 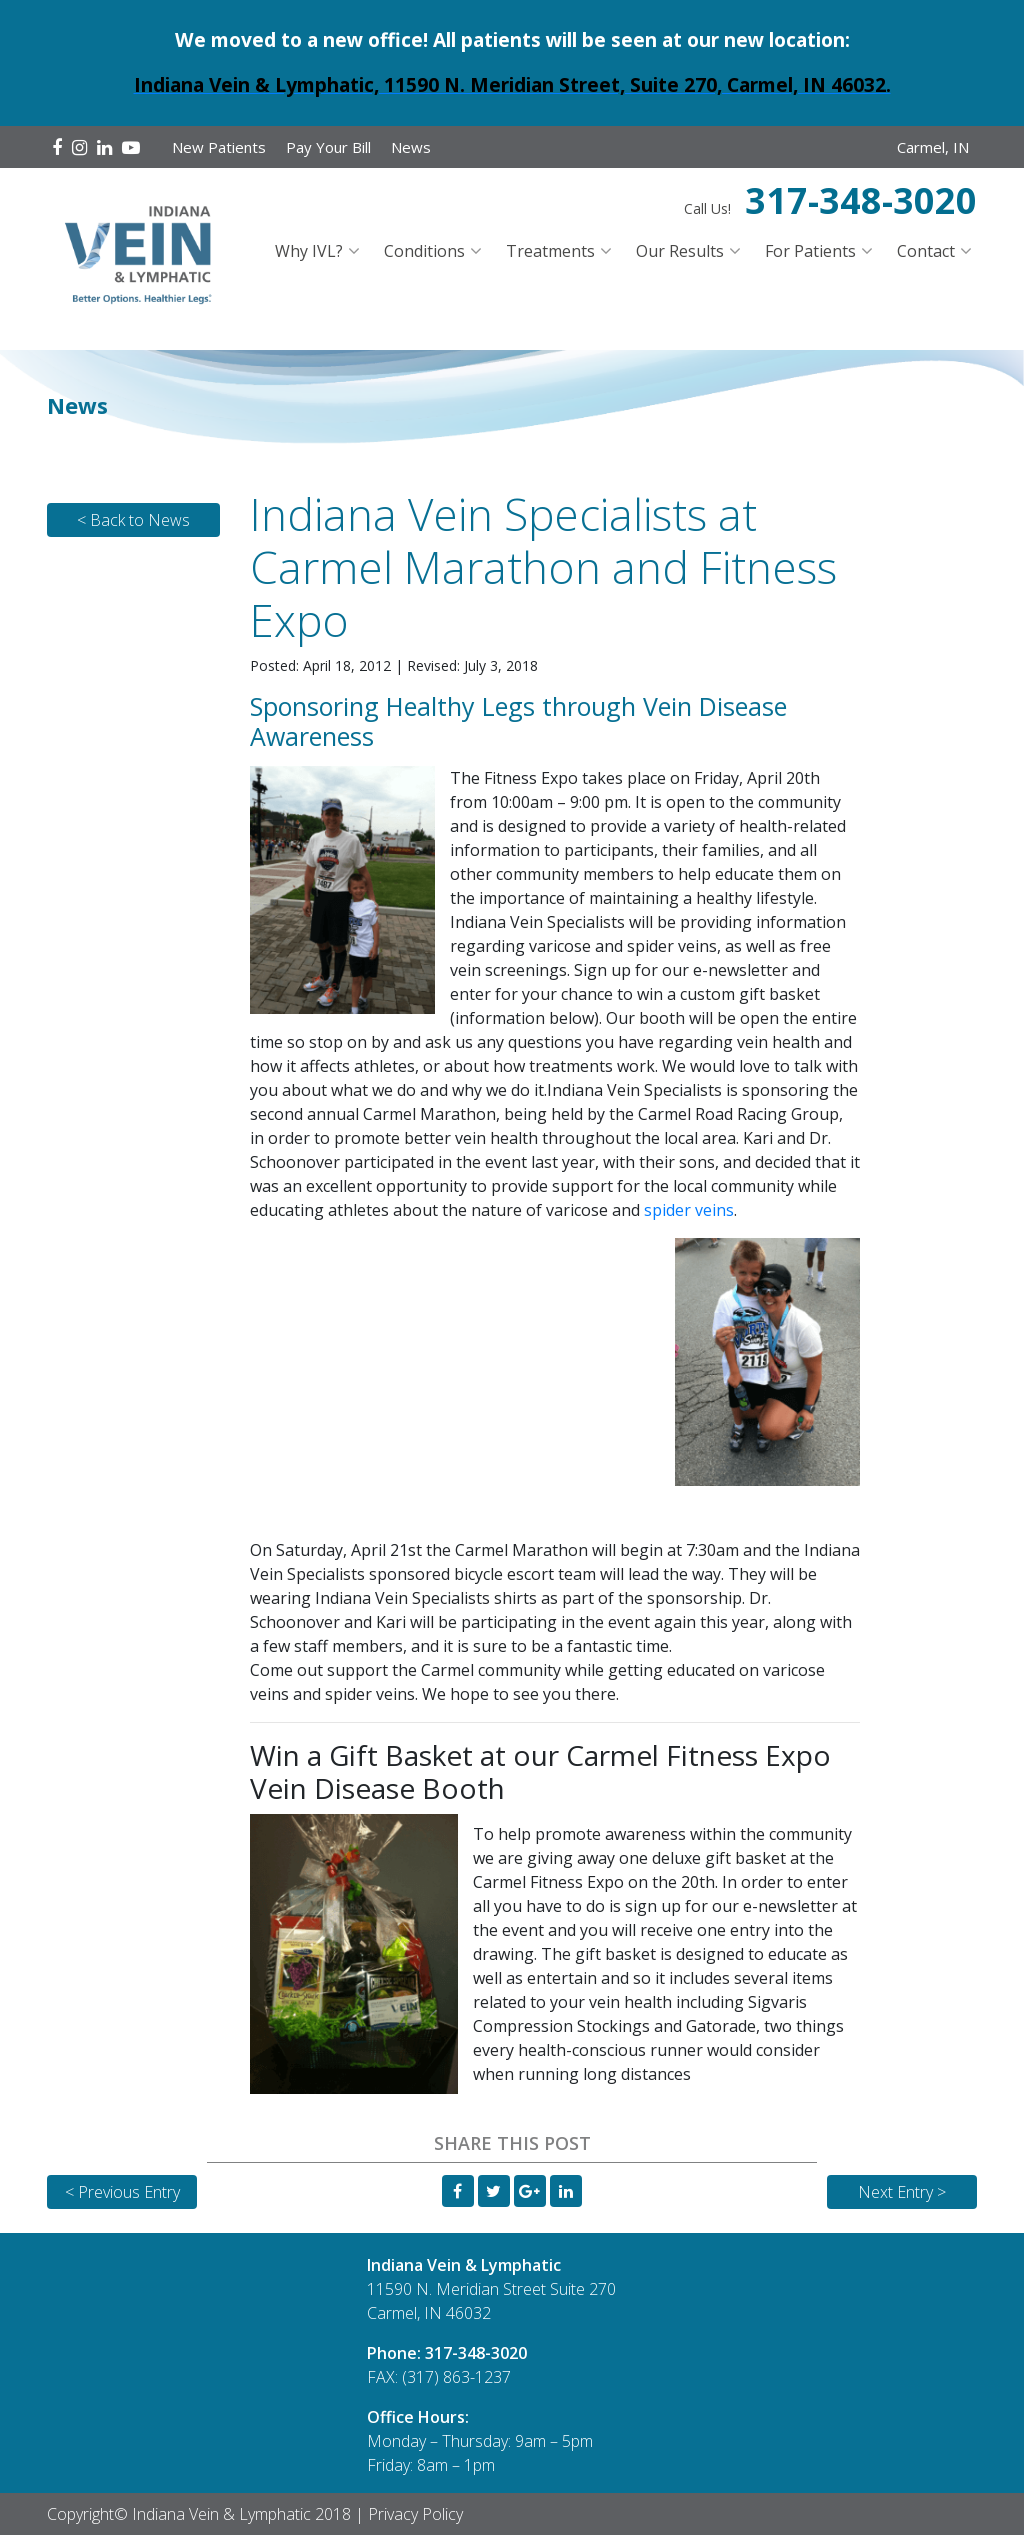 What do you see at coordinates (411, 147) in the screenshot?
I see `News` at bounding box center [411, 147].